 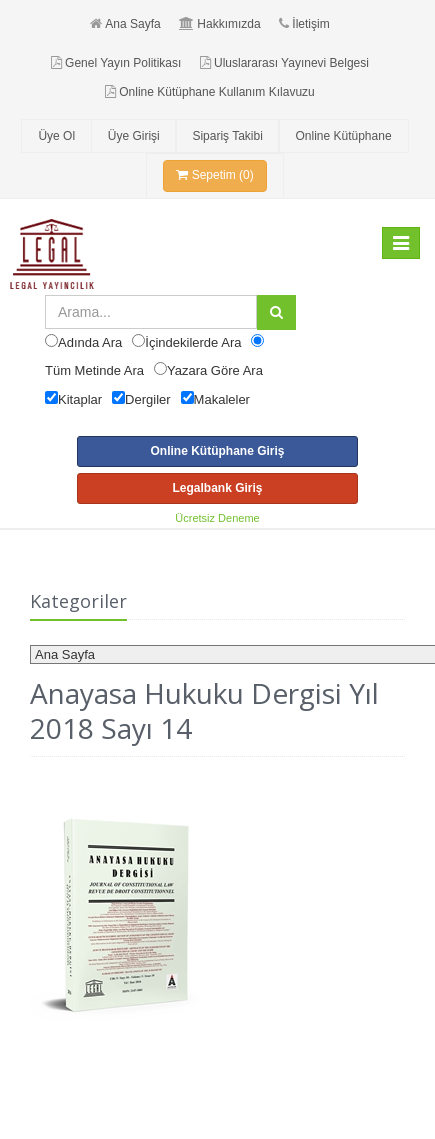 I want to click on Online Kütüphane Kullanım Kılavuzu, so click(x=209, y=92).